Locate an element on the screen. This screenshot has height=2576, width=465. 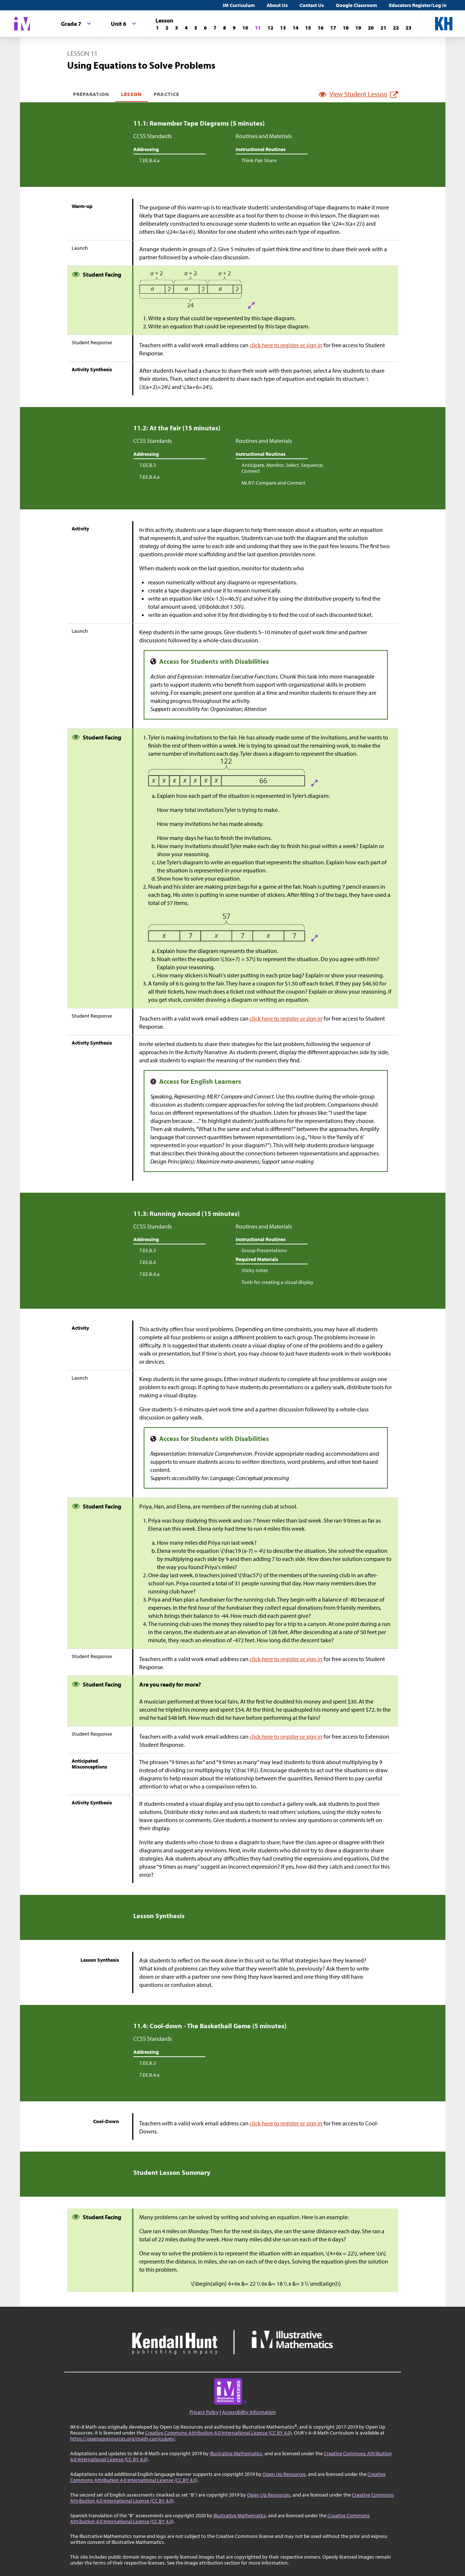
[Lesson 4] is located at coordinates (186, 28).